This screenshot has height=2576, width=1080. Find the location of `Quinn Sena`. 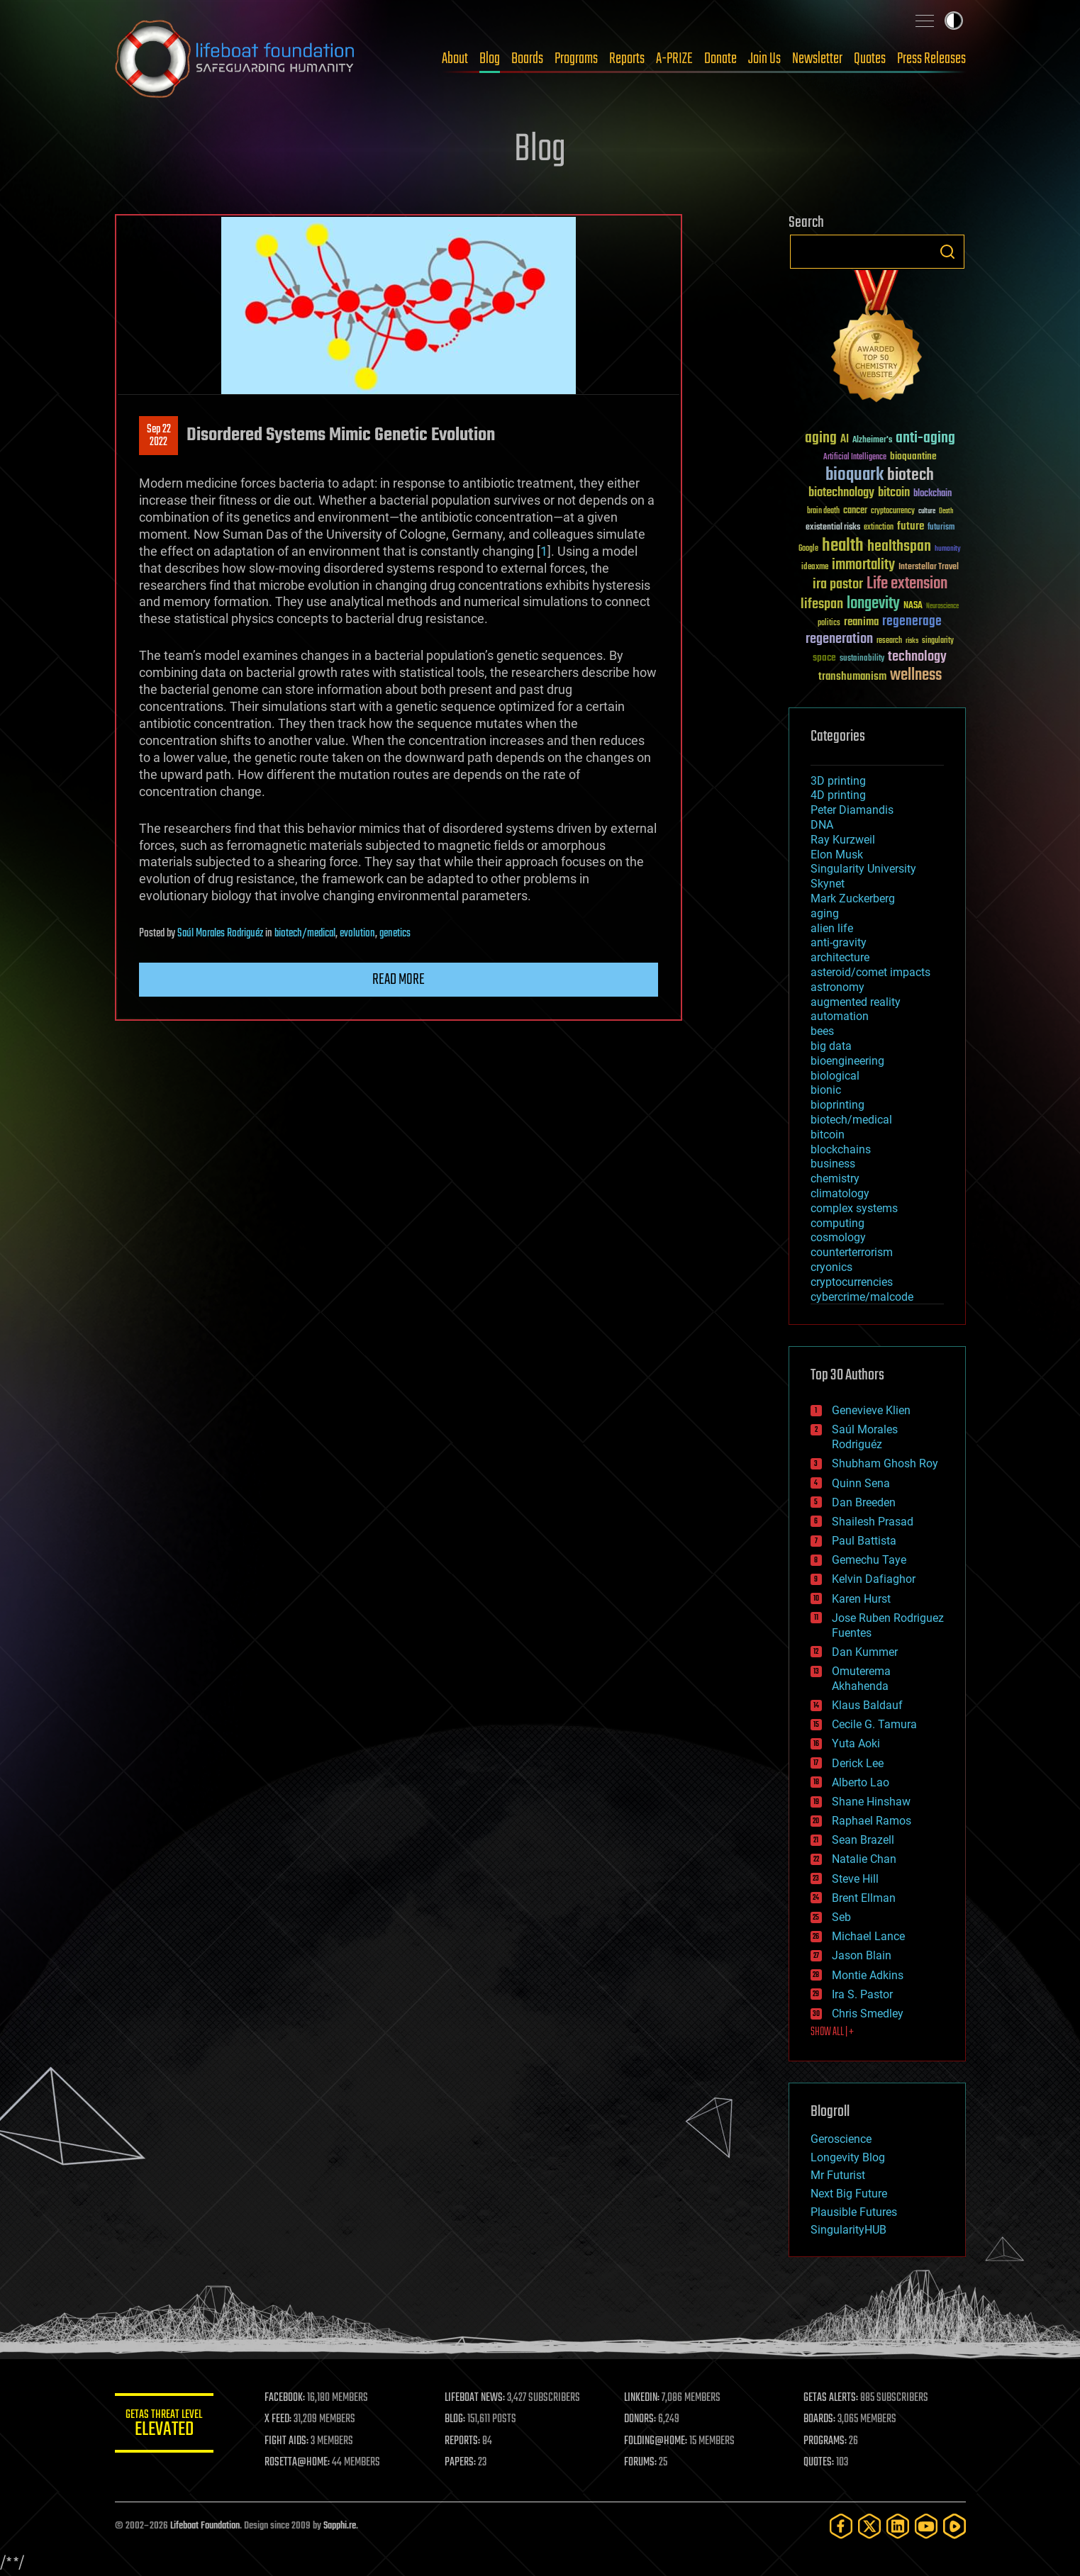

Quinn Sena is located at coordinates (861, 1483).